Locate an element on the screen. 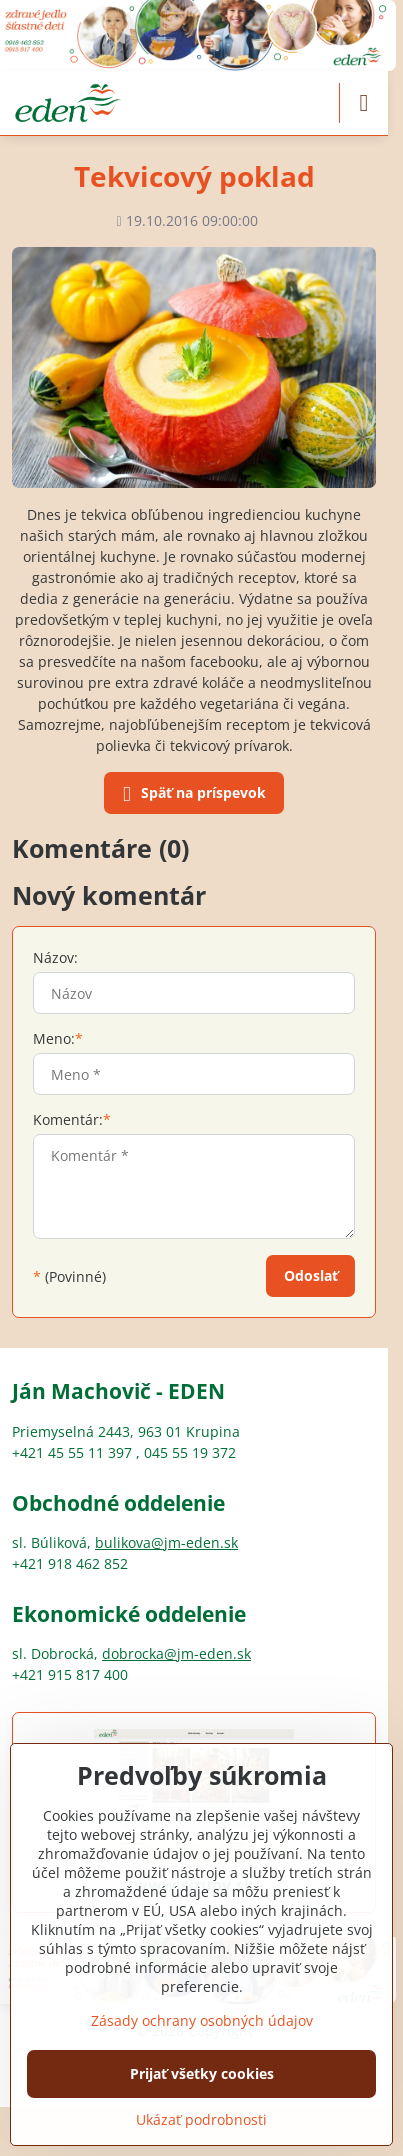  Odoslať is located at coordinates (311, 1275).